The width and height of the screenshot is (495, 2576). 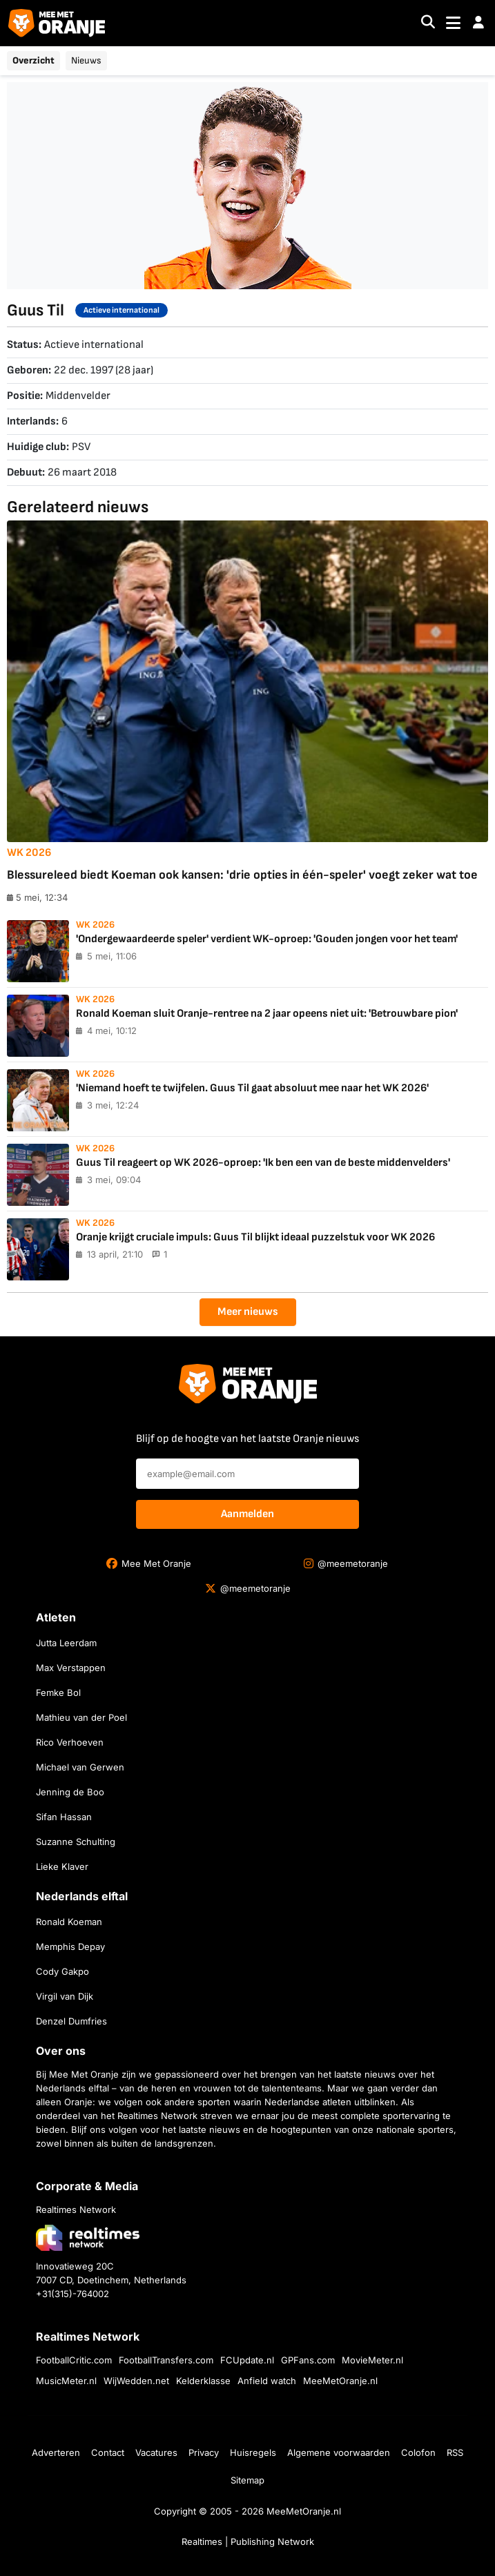 I want to click on Contact, so click(x=107, y=2452).